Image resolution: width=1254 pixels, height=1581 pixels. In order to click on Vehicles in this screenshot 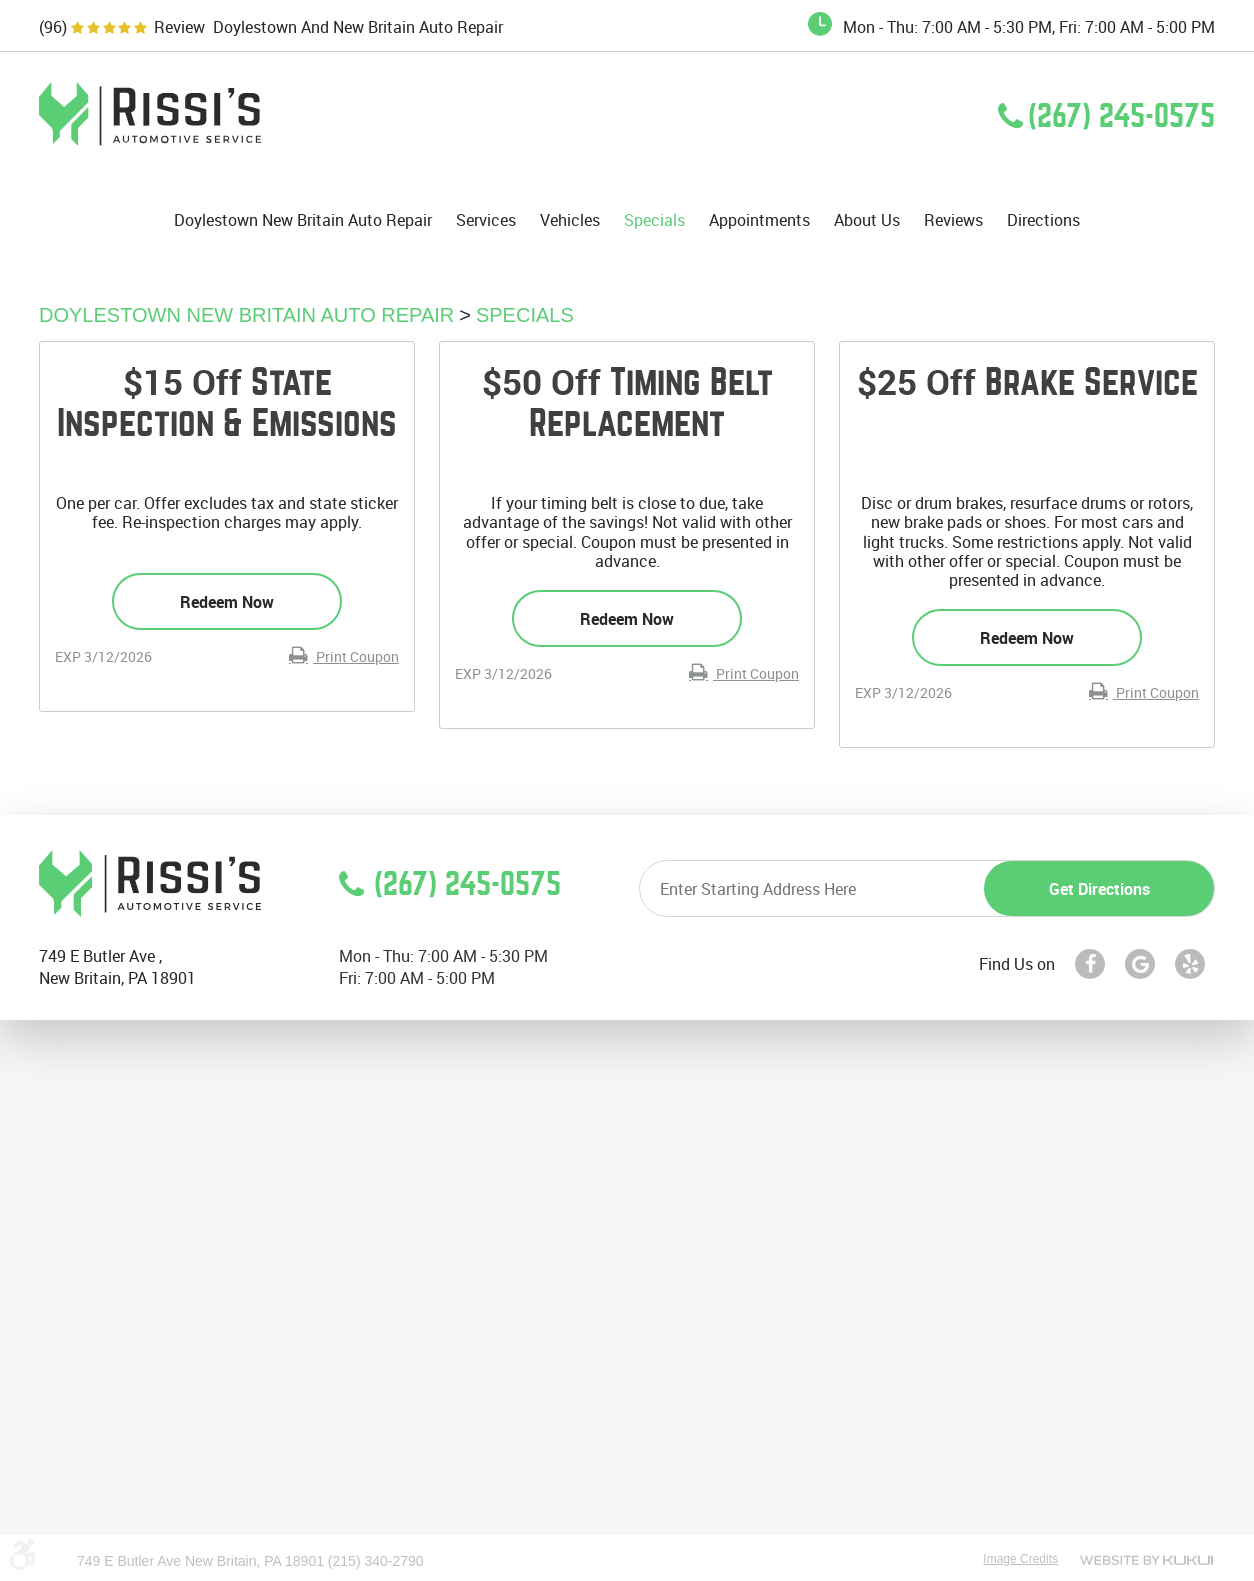, I will do `click(570, 220)`.